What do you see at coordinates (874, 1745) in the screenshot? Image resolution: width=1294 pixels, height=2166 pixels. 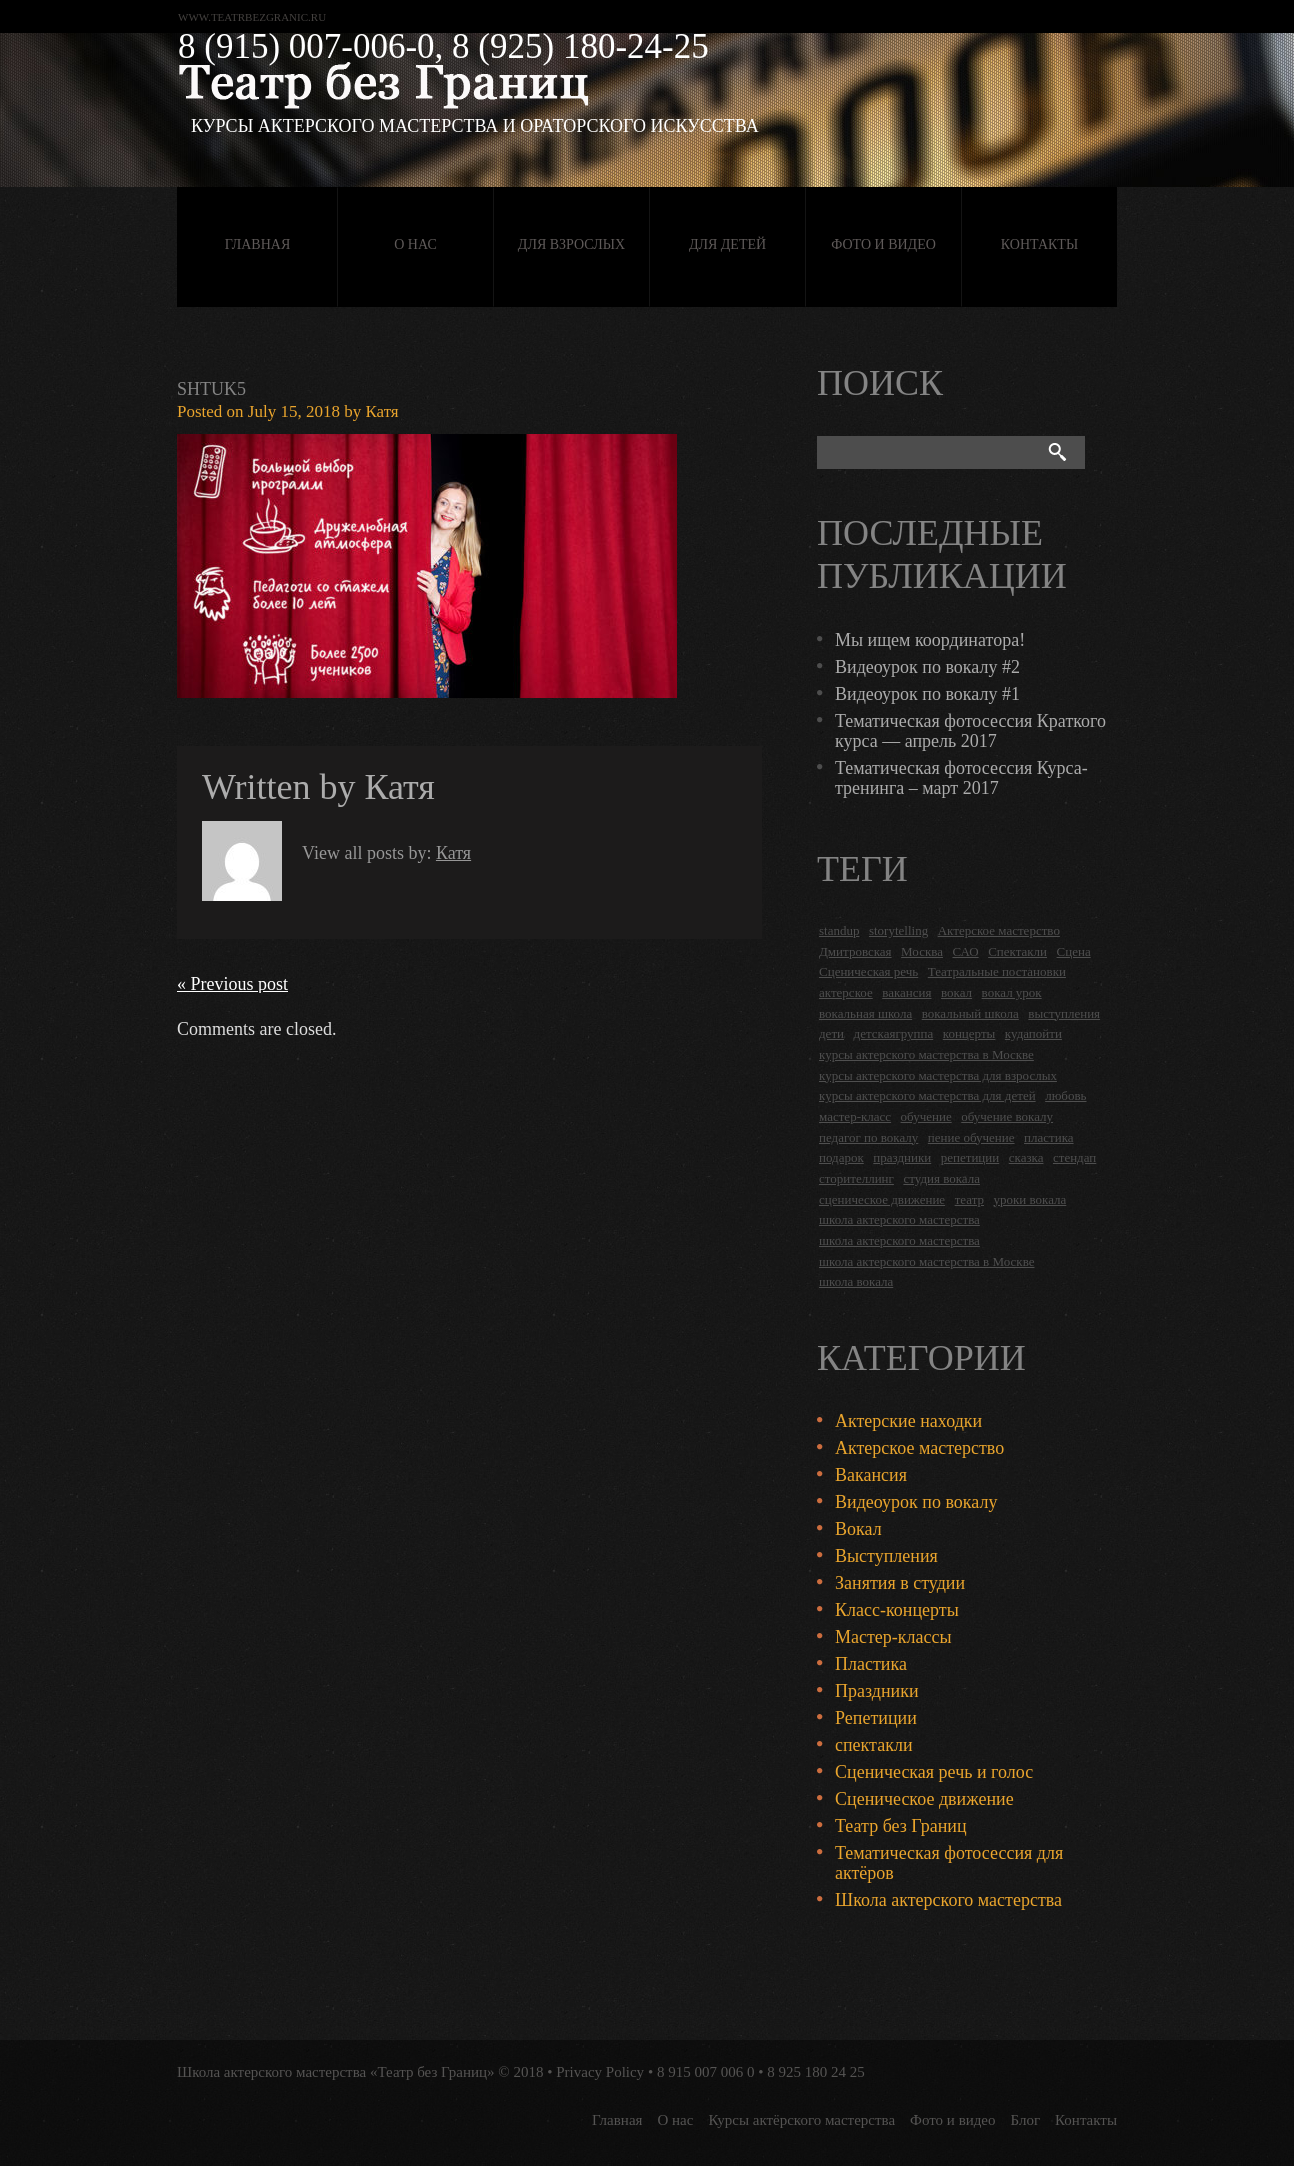 I see `спектакли` at bounding box center [874, 1745].